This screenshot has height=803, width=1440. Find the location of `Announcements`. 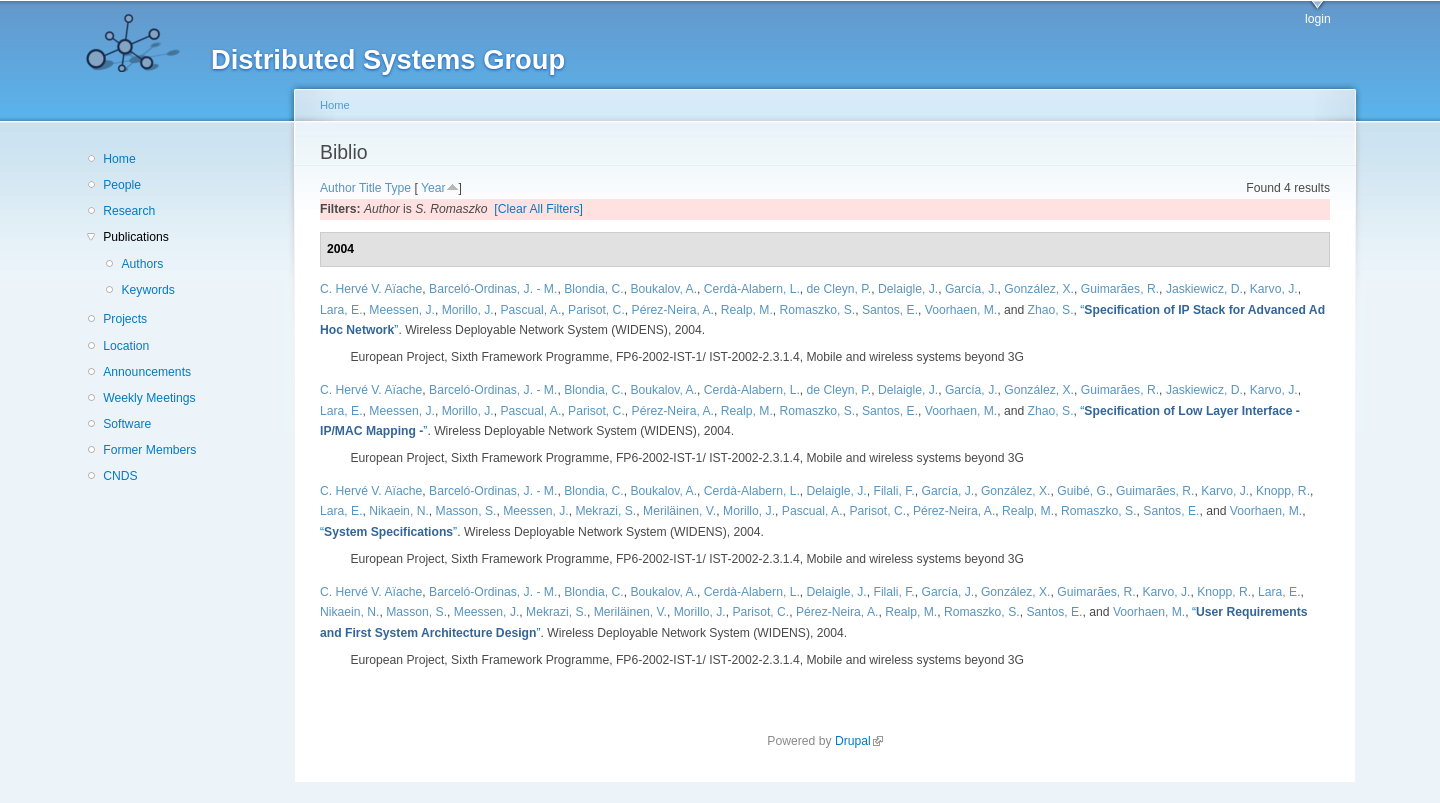

Announcements is located at coordinates (147, 372).